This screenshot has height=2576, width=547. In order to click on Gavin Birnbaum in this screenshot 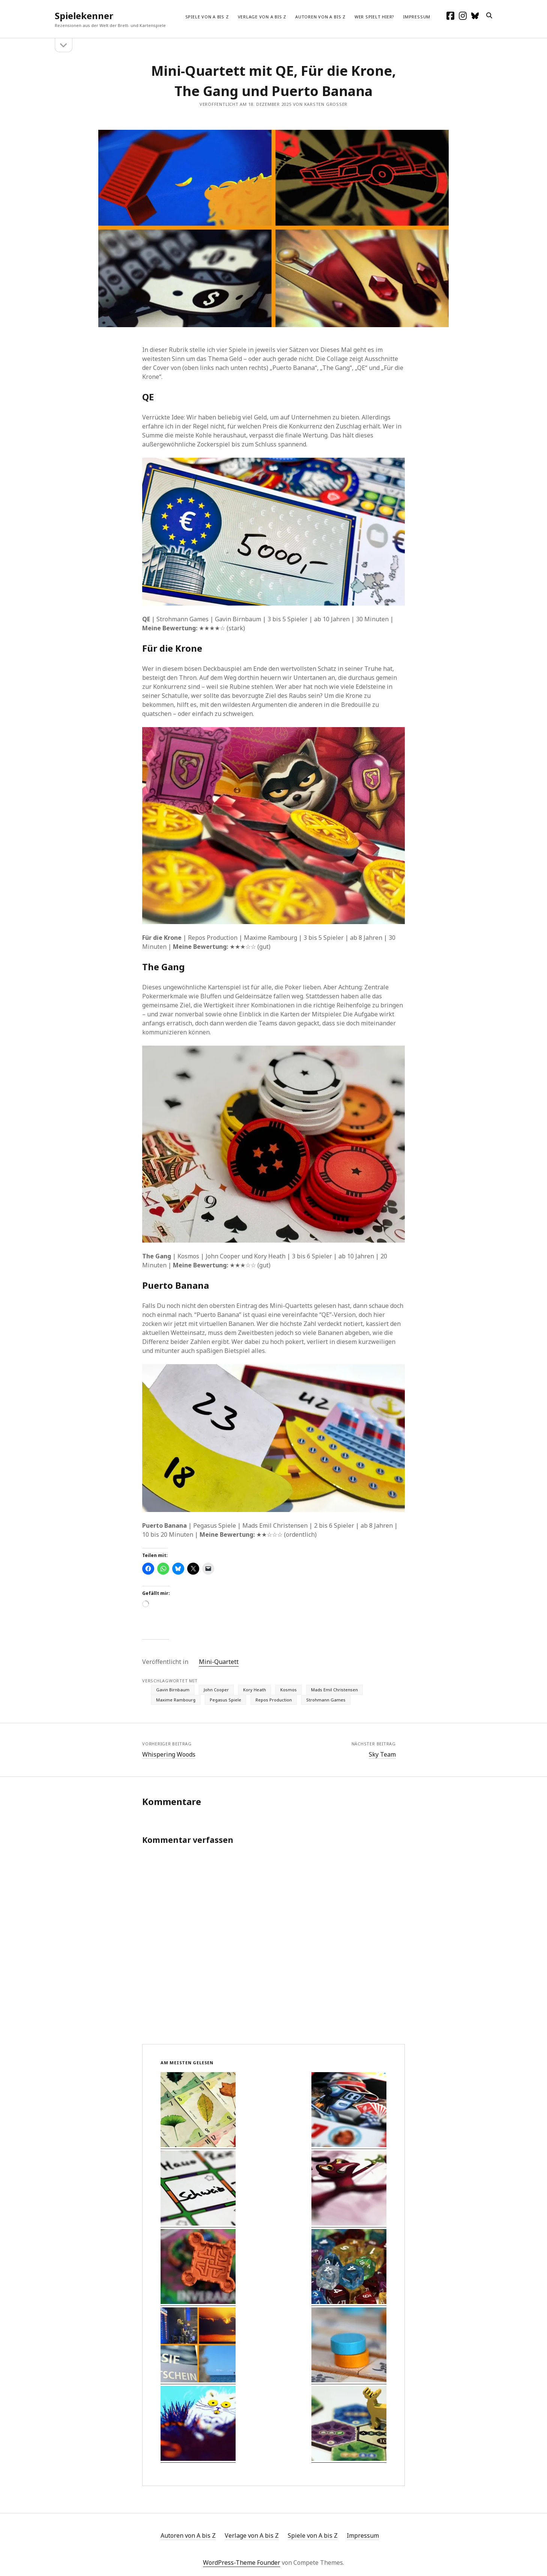, I will do `click(172, 1689)`.